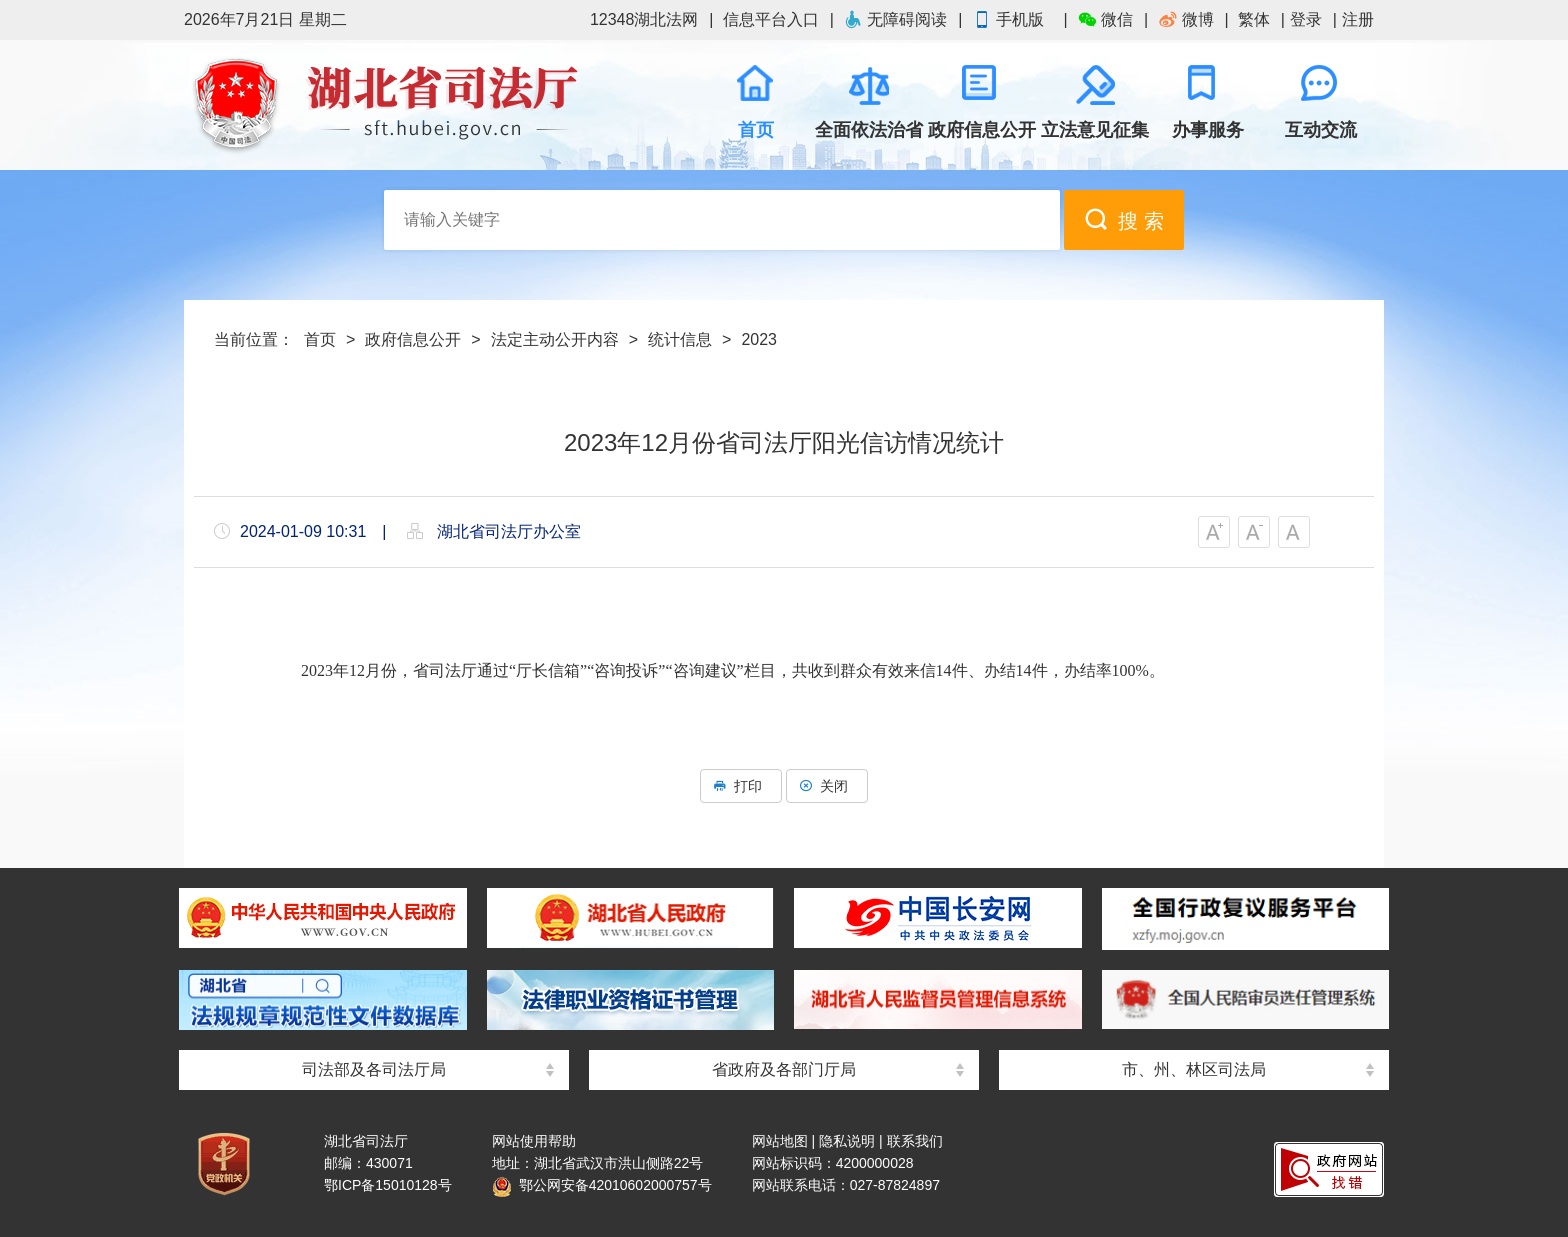 The image size is (1568, 1237). Describe the element at coordinates (784, 1069) in the screenshot. I see `省政府及各部门厅局` at that location.